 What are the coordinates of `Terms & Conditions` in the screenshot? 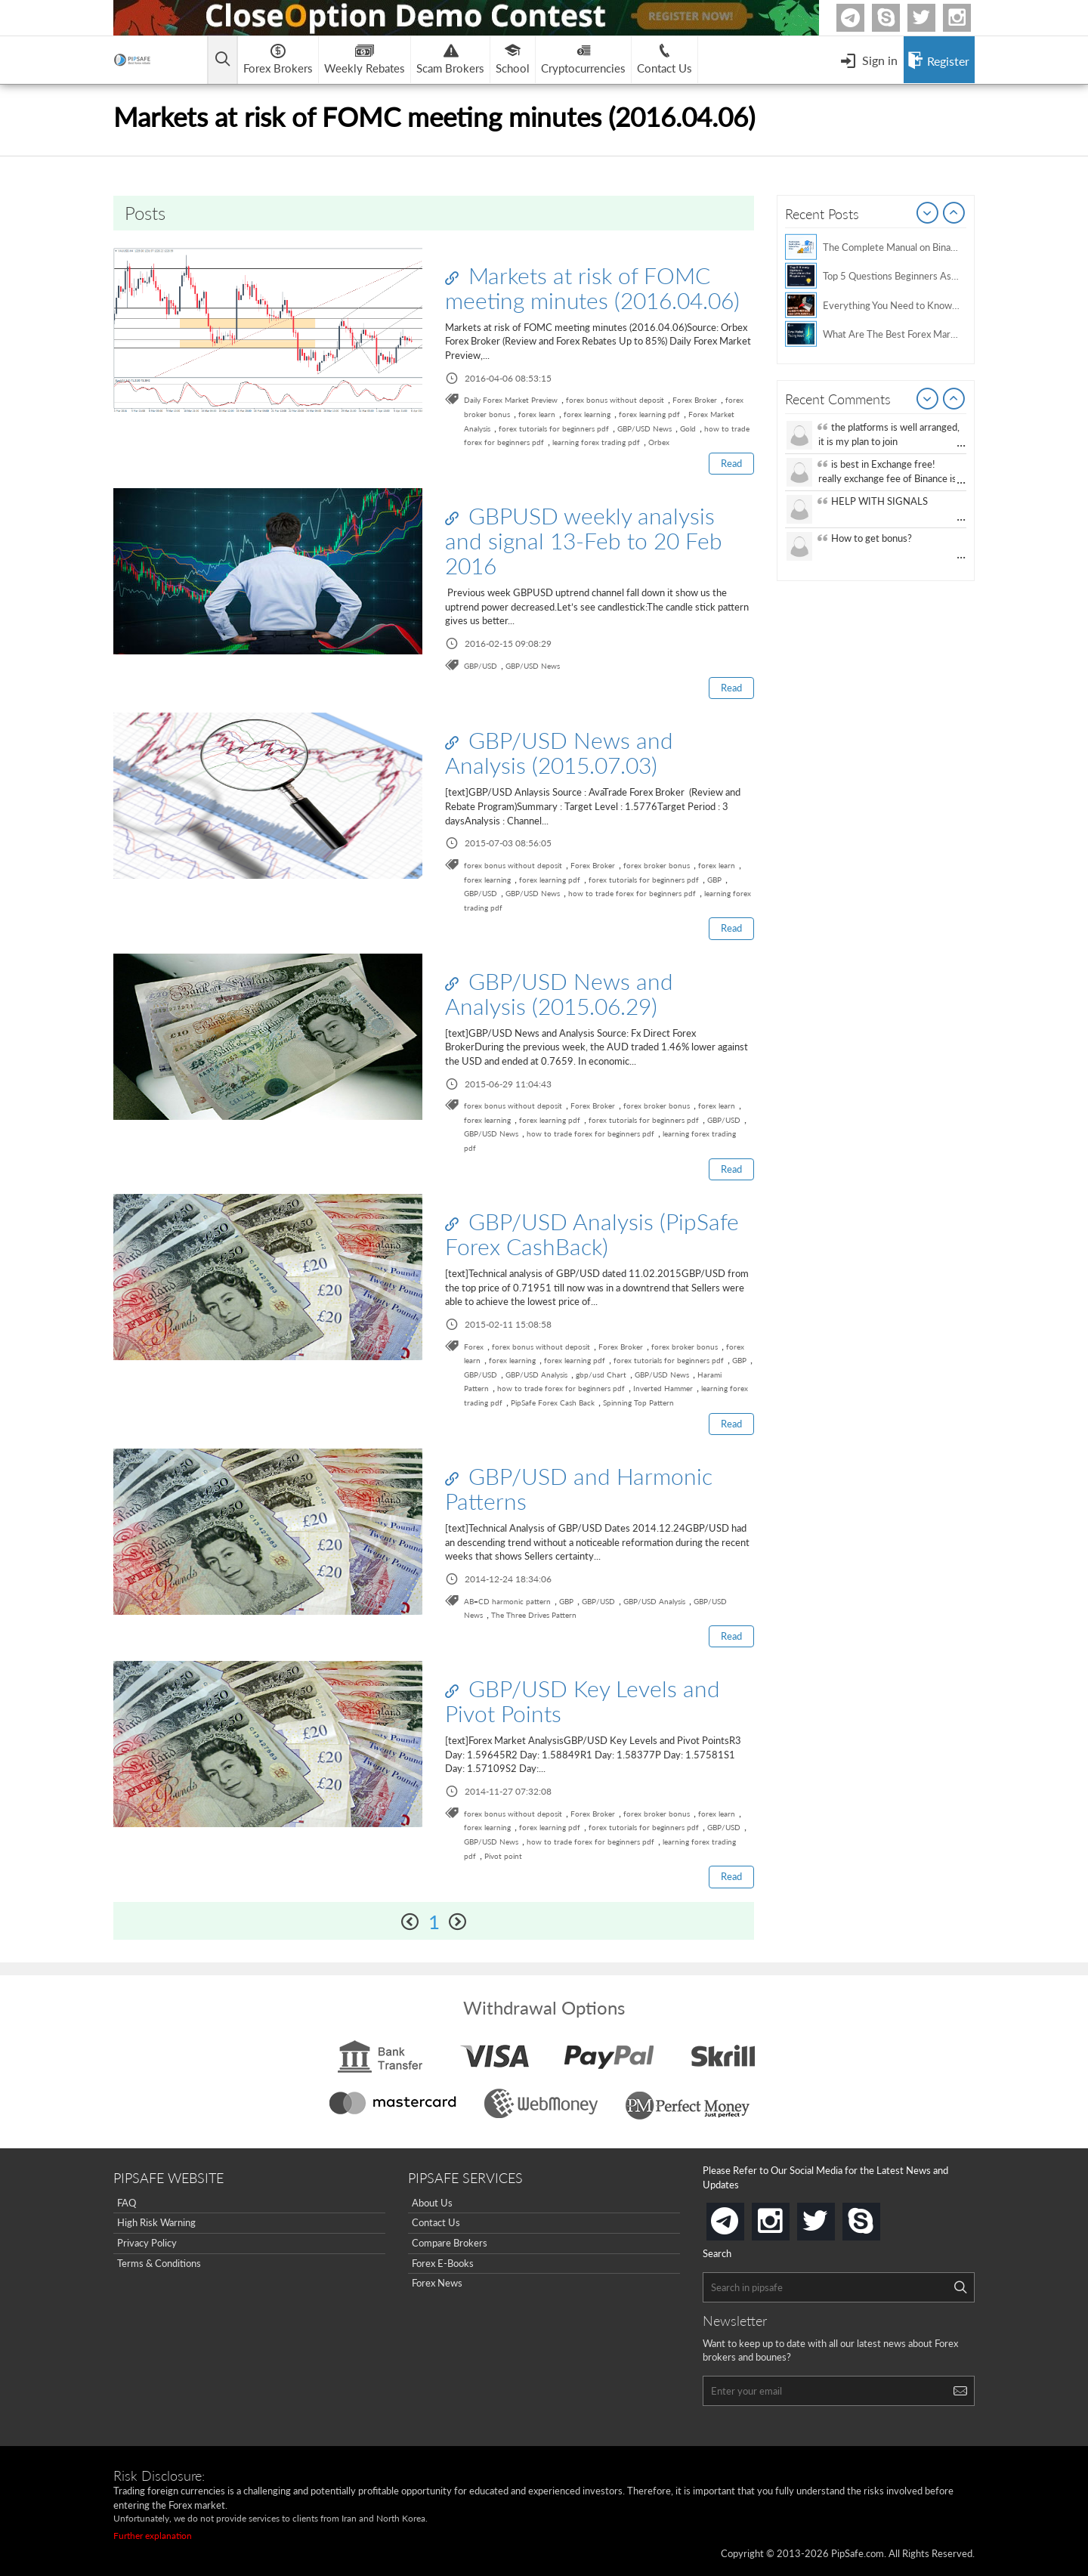 It's located at (159, 2263).